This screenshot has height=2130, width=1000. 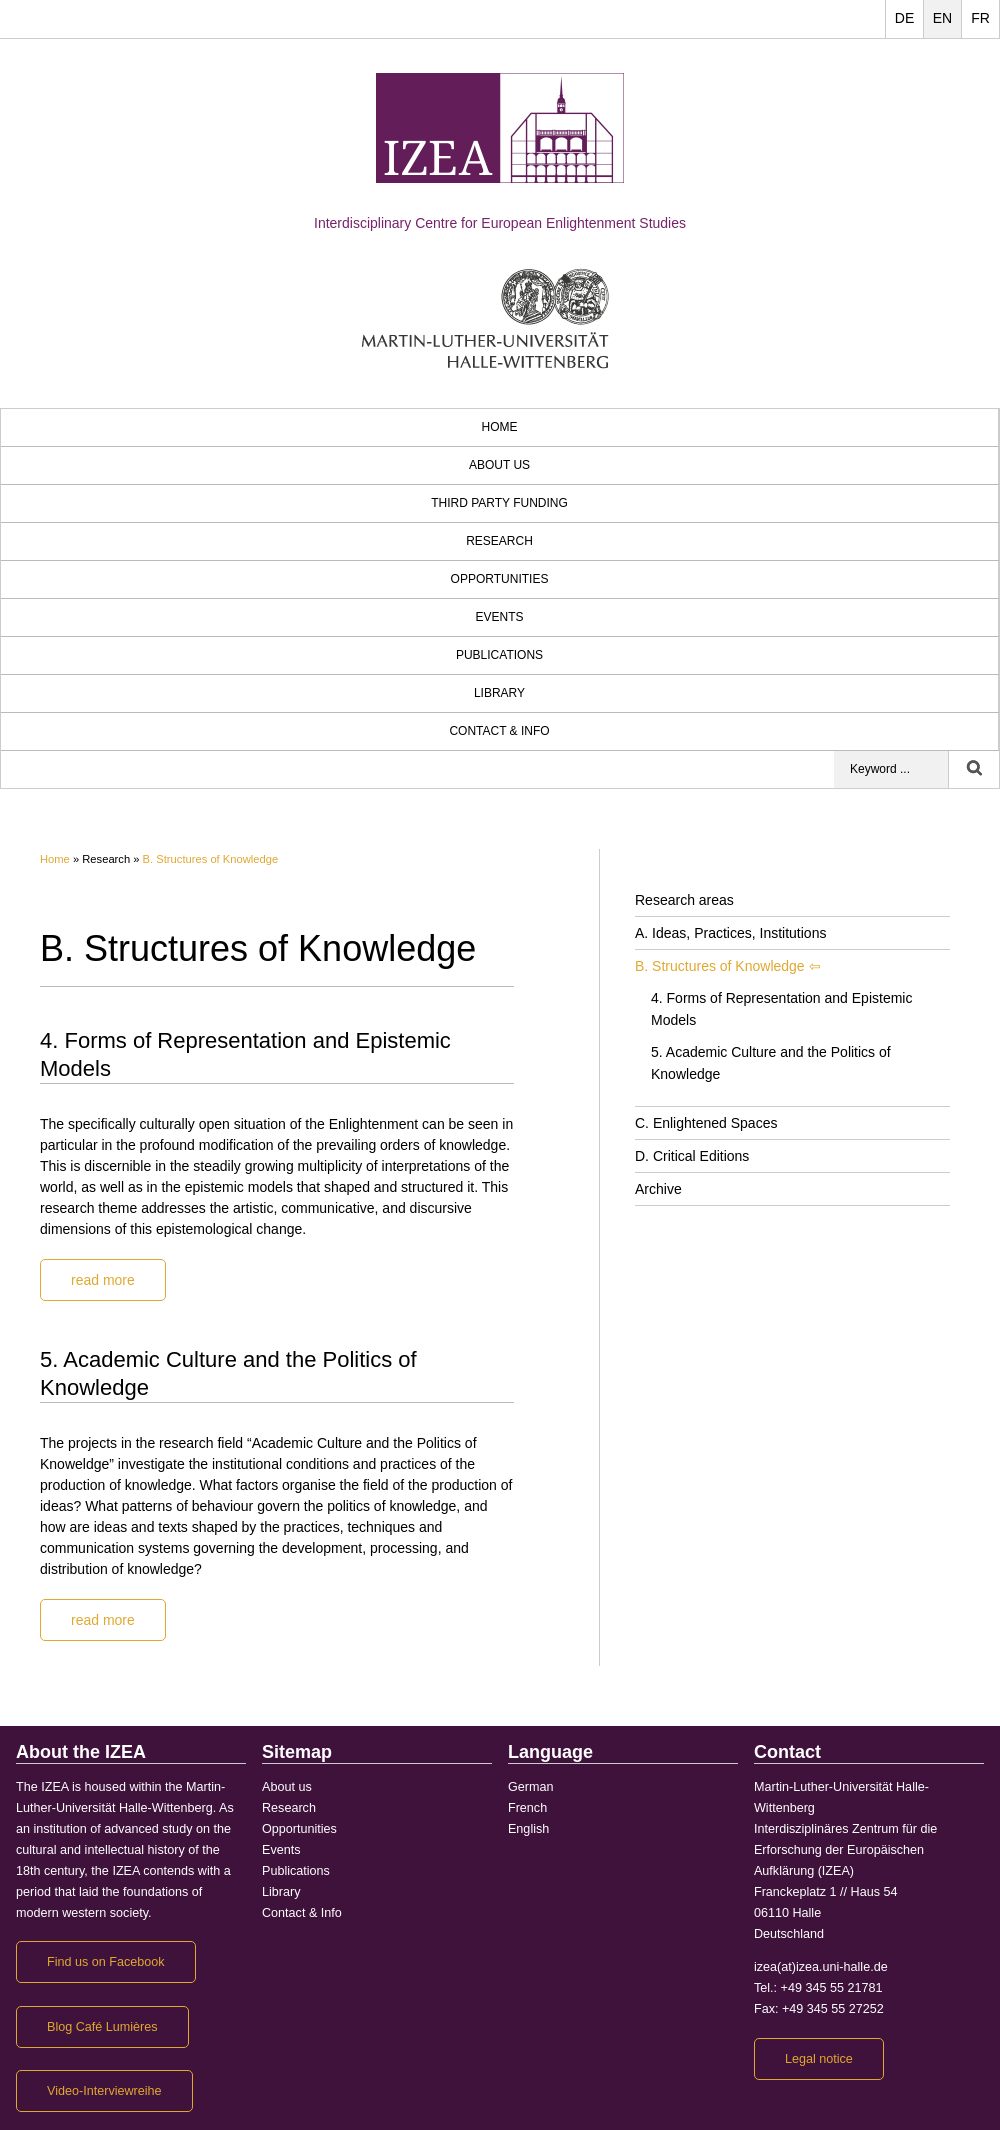 What do you see at coordinates (781, 1009) in the screenshot?
I see `4. Forms of Representation and Epistemic Models` at bounding box center [781, 1009].